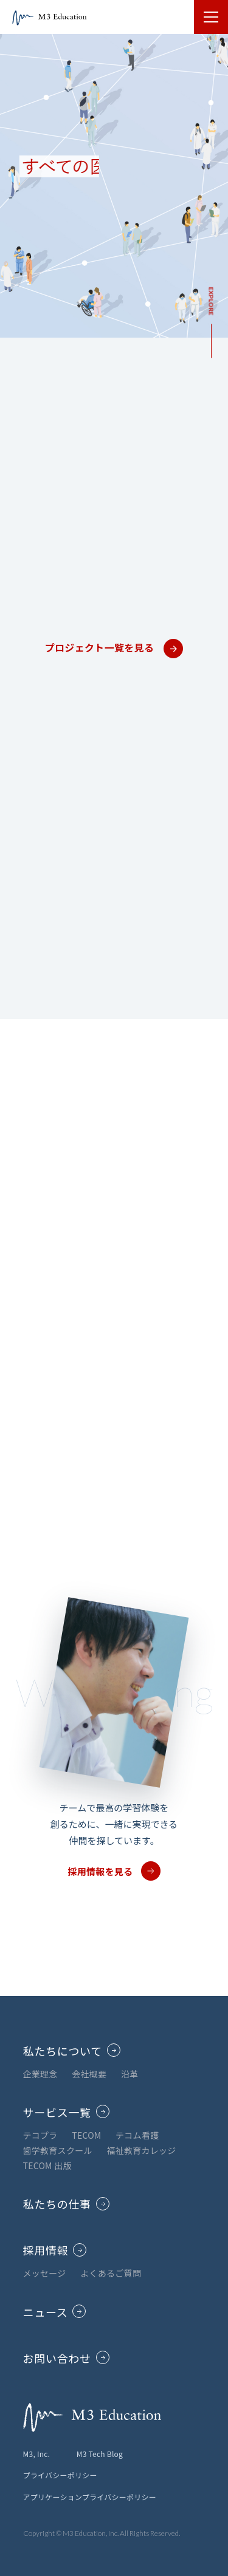  Describe the element at coordinates (40, 2135) in the screenshot. I see `テコプラ` at that location.